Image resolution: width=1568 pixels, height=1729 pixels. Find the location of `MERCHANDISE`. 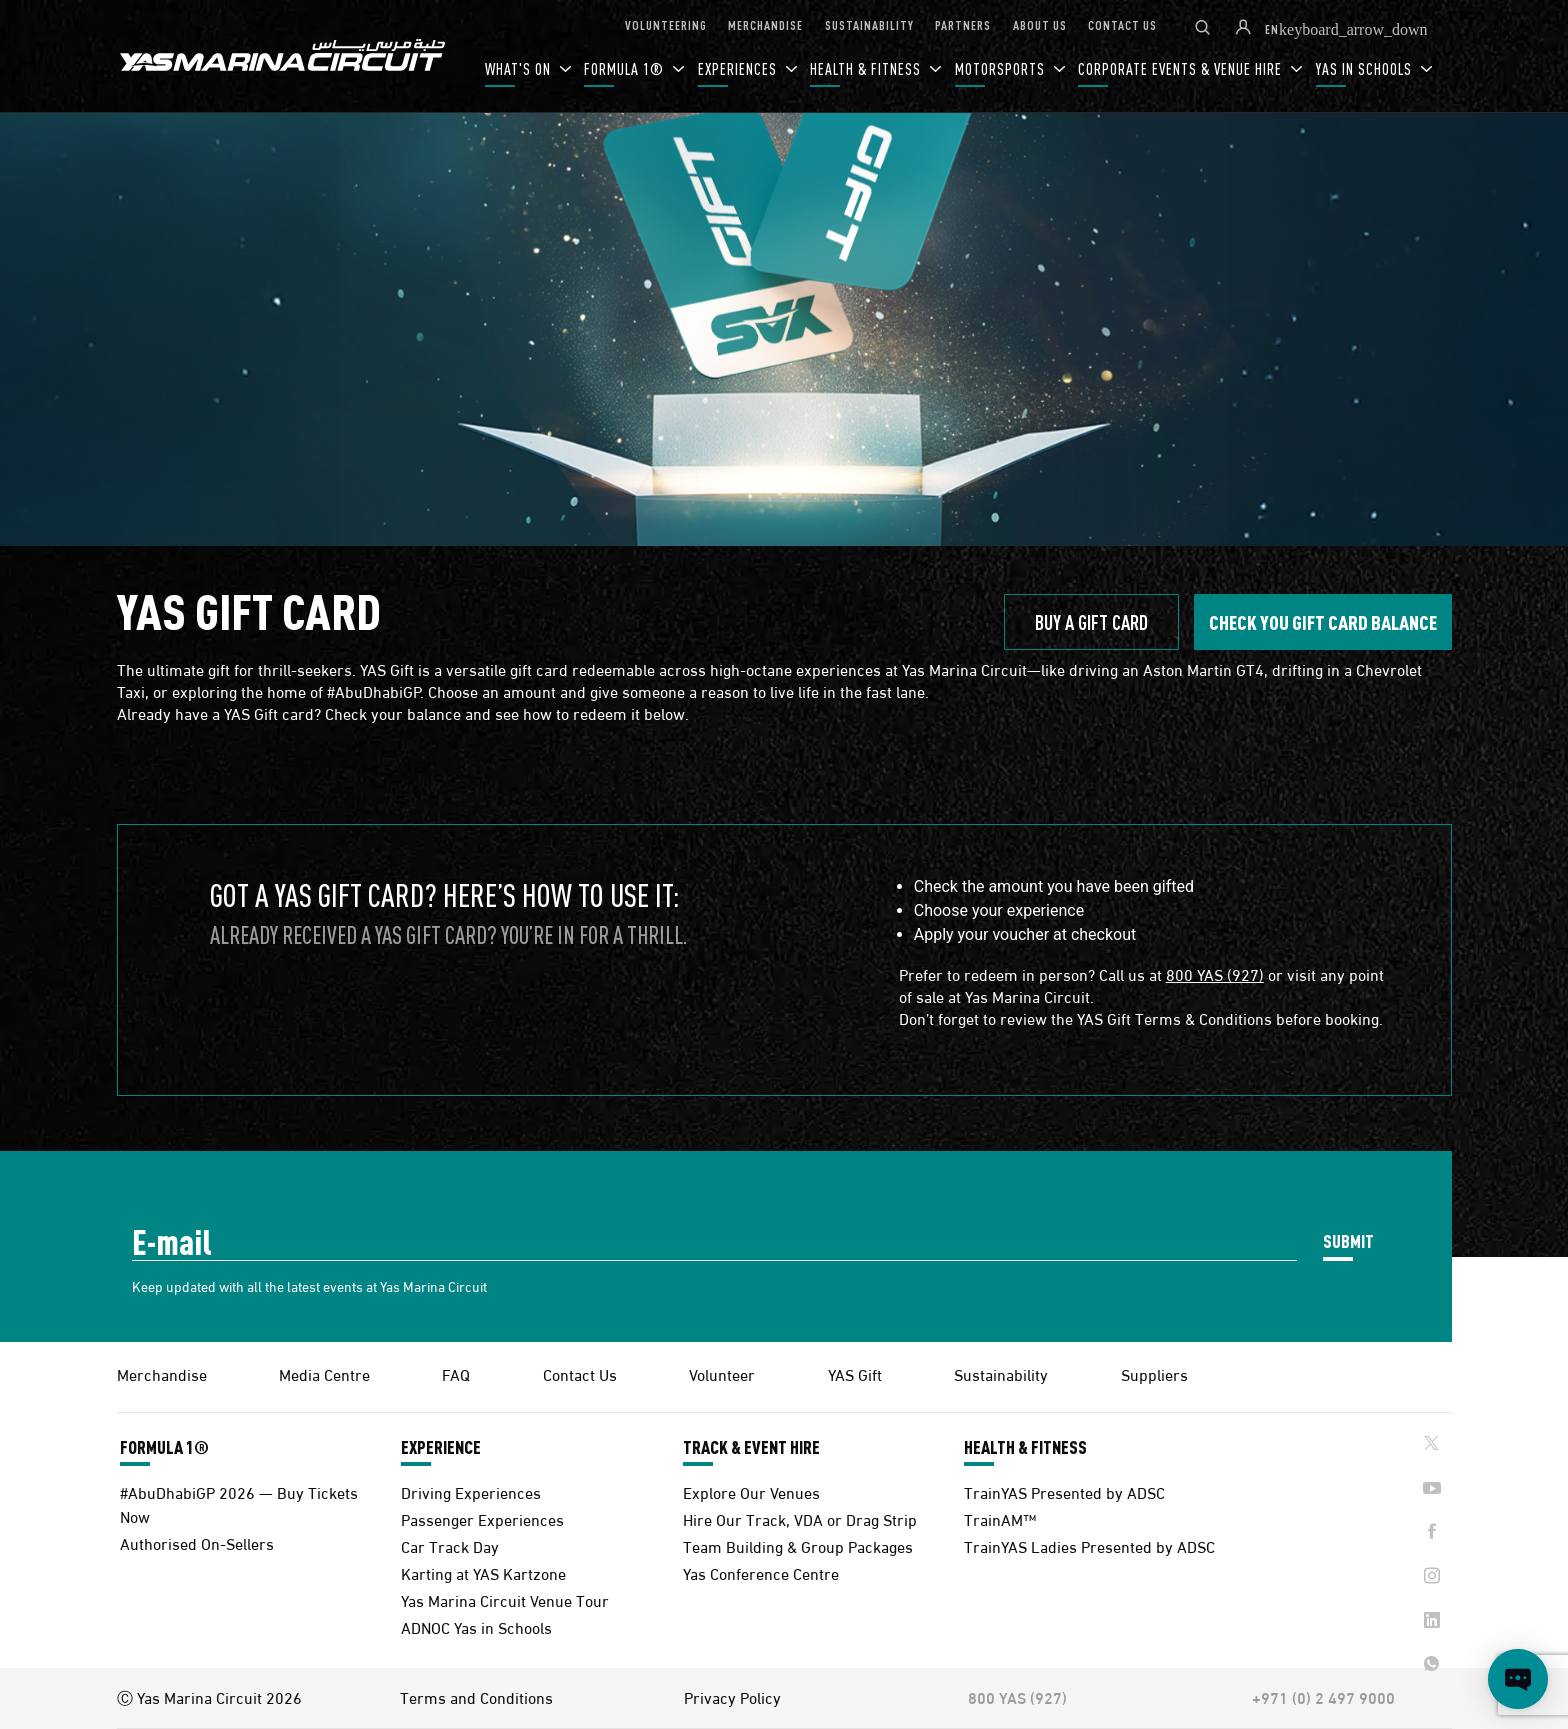

MERCHANDISE is located at coordinates (765, 24).